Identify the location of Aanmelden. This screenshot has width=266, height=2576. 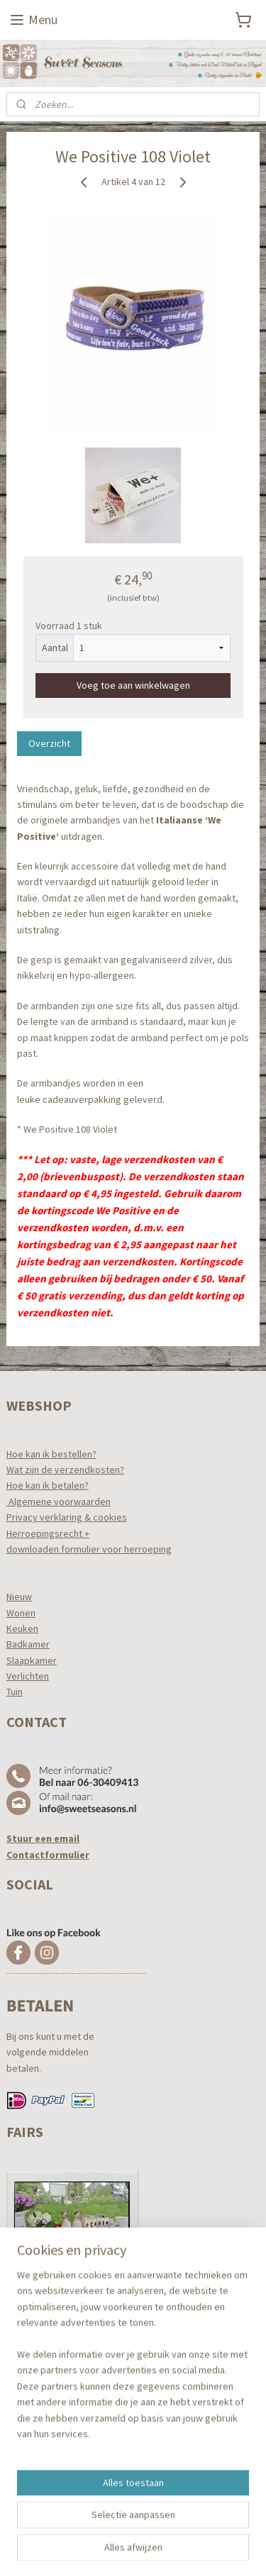
(41, 2464).